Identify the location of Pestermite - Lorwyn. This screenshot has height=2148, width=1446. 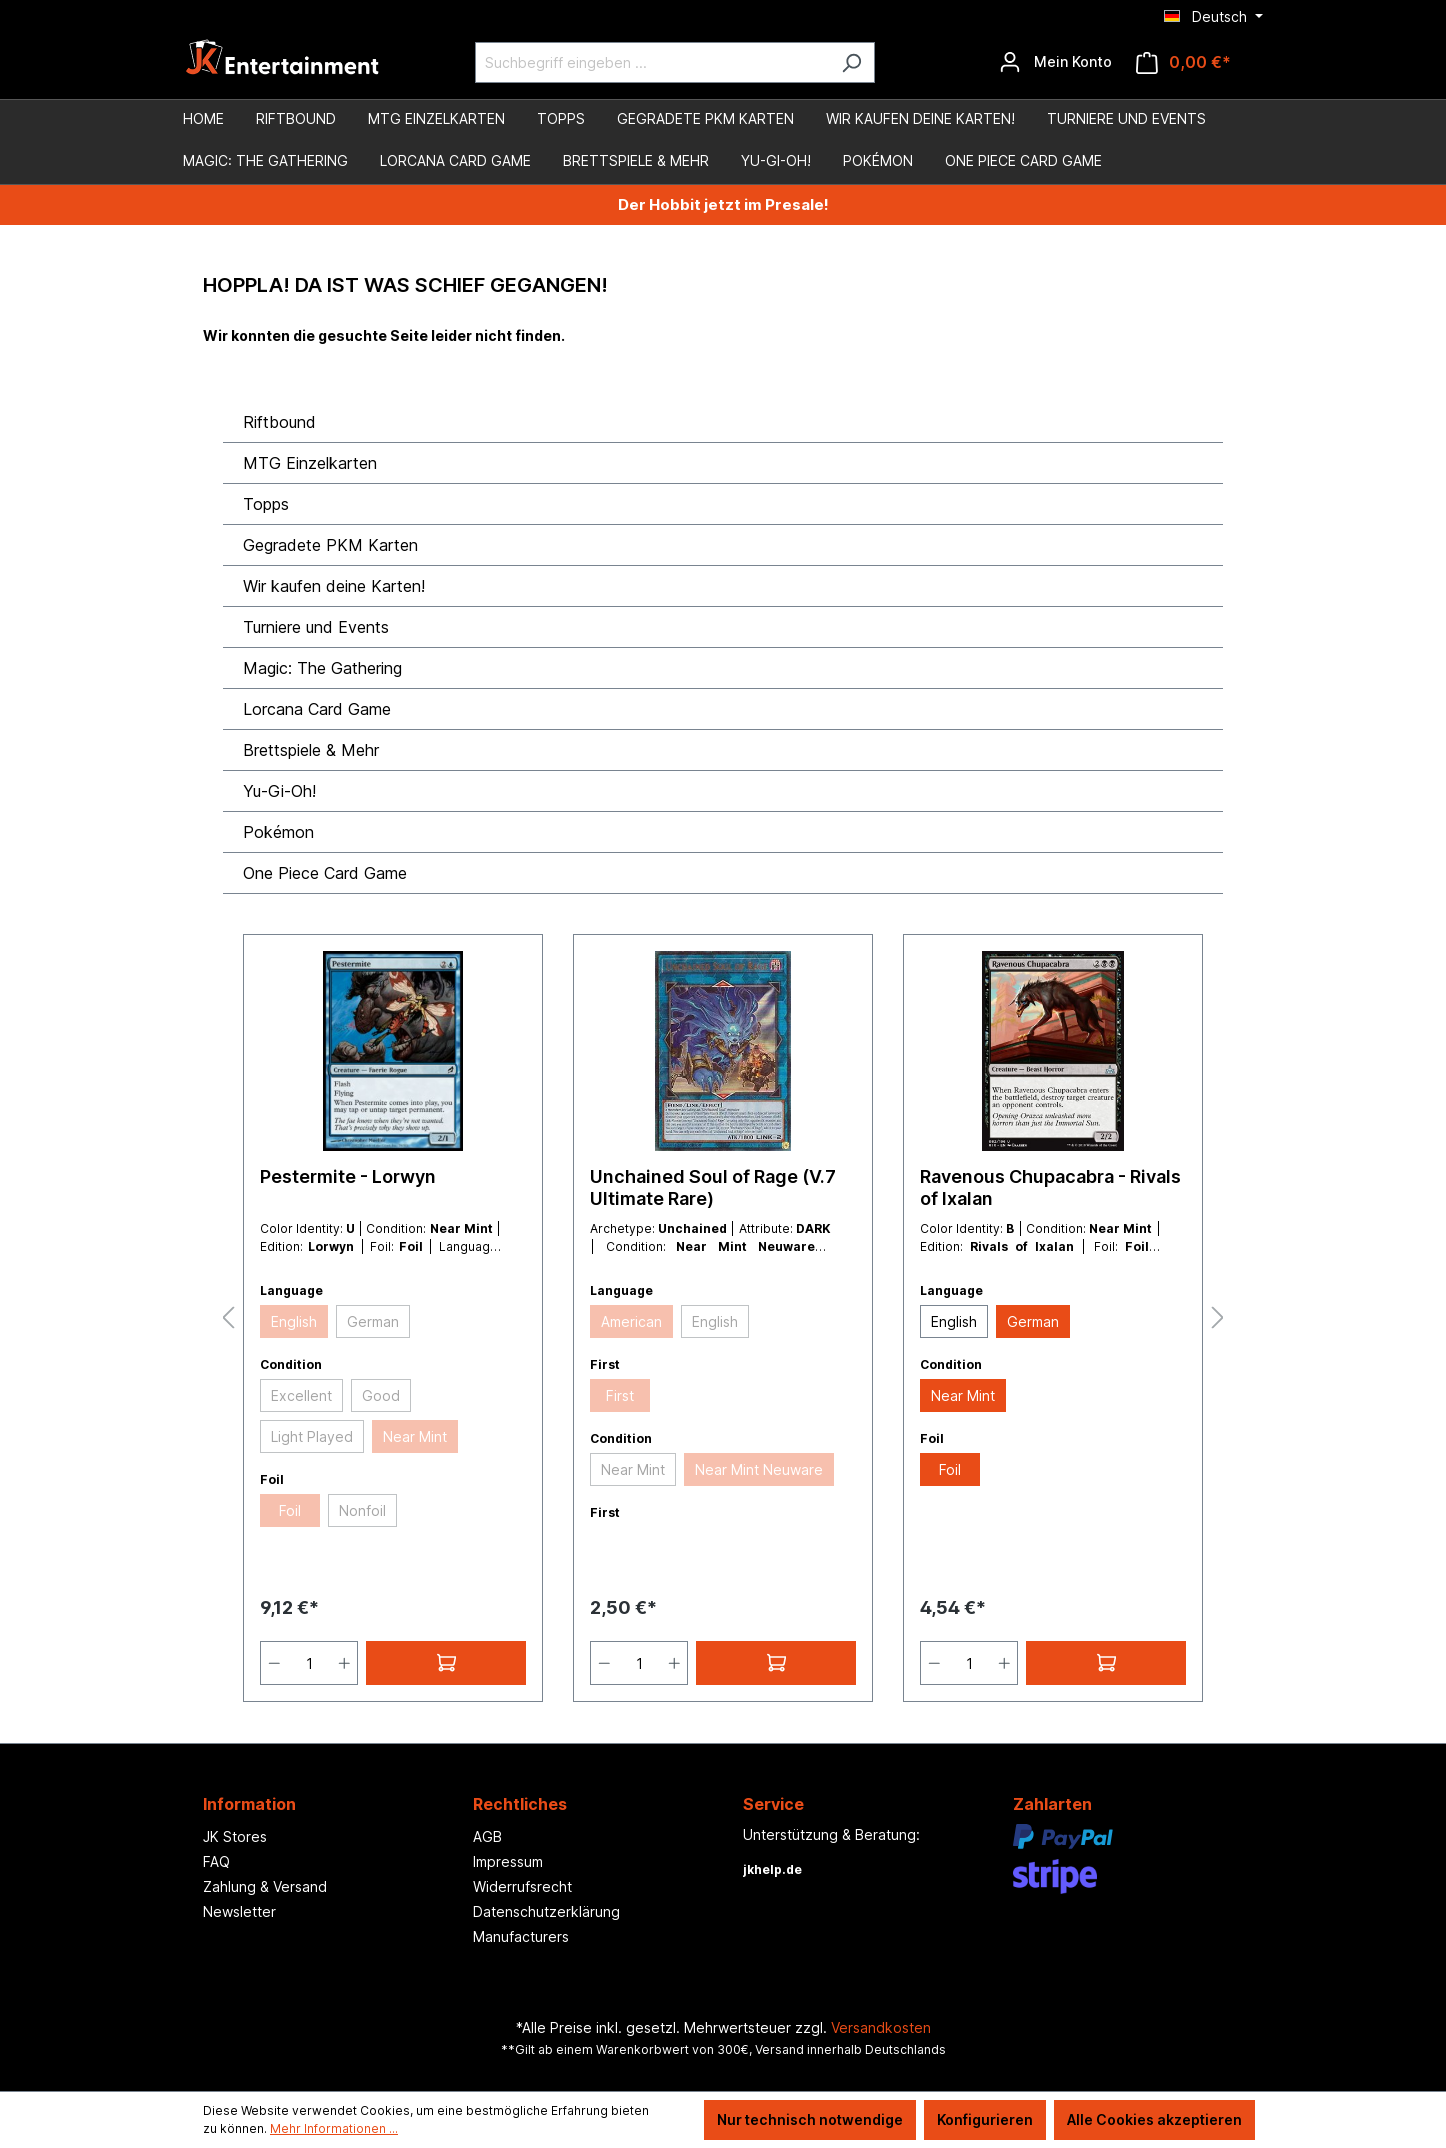
(348, 1176).